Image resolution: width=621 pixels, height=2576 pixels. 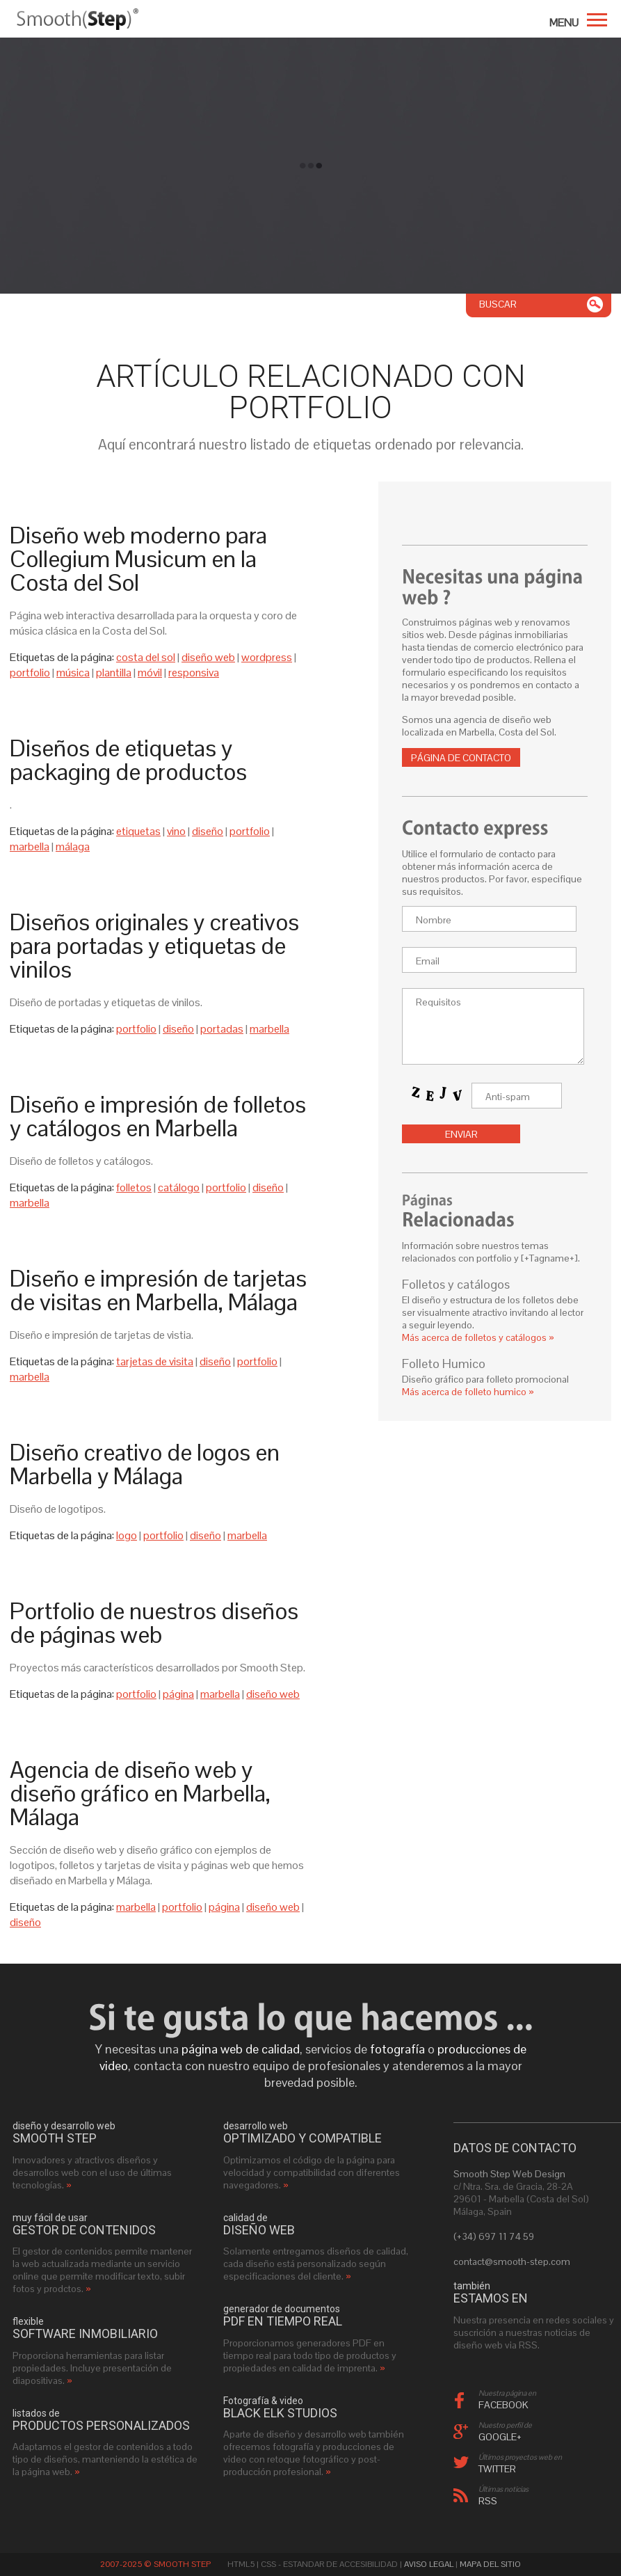 What do you see at coordinates (509, 2174) in the screenshot?
I see `Smooth Step Web Design` at bounding box center [509, 2174].